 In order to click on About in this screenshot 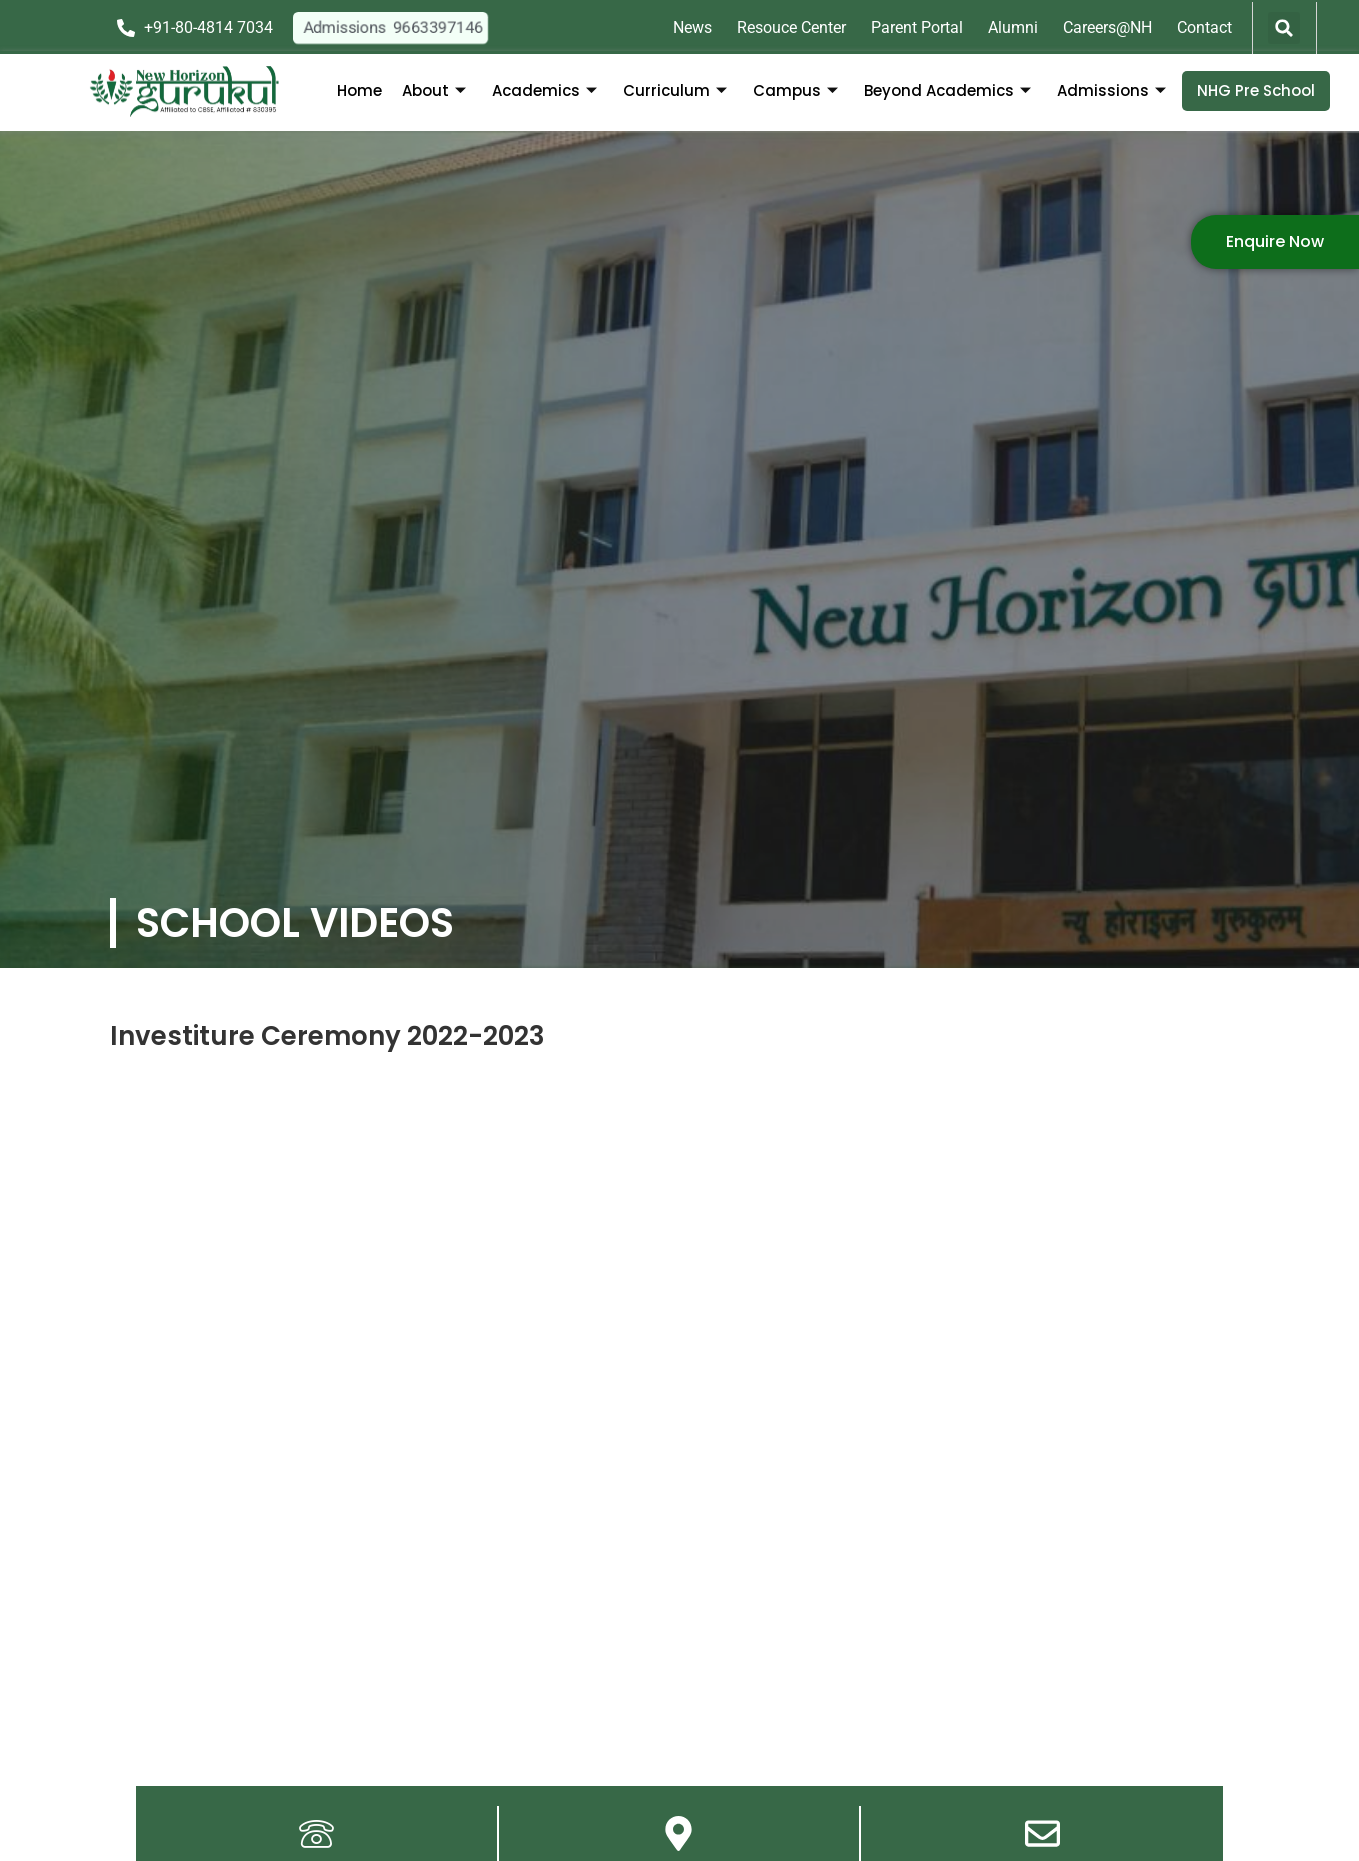, I will do `click(434, 90)`.